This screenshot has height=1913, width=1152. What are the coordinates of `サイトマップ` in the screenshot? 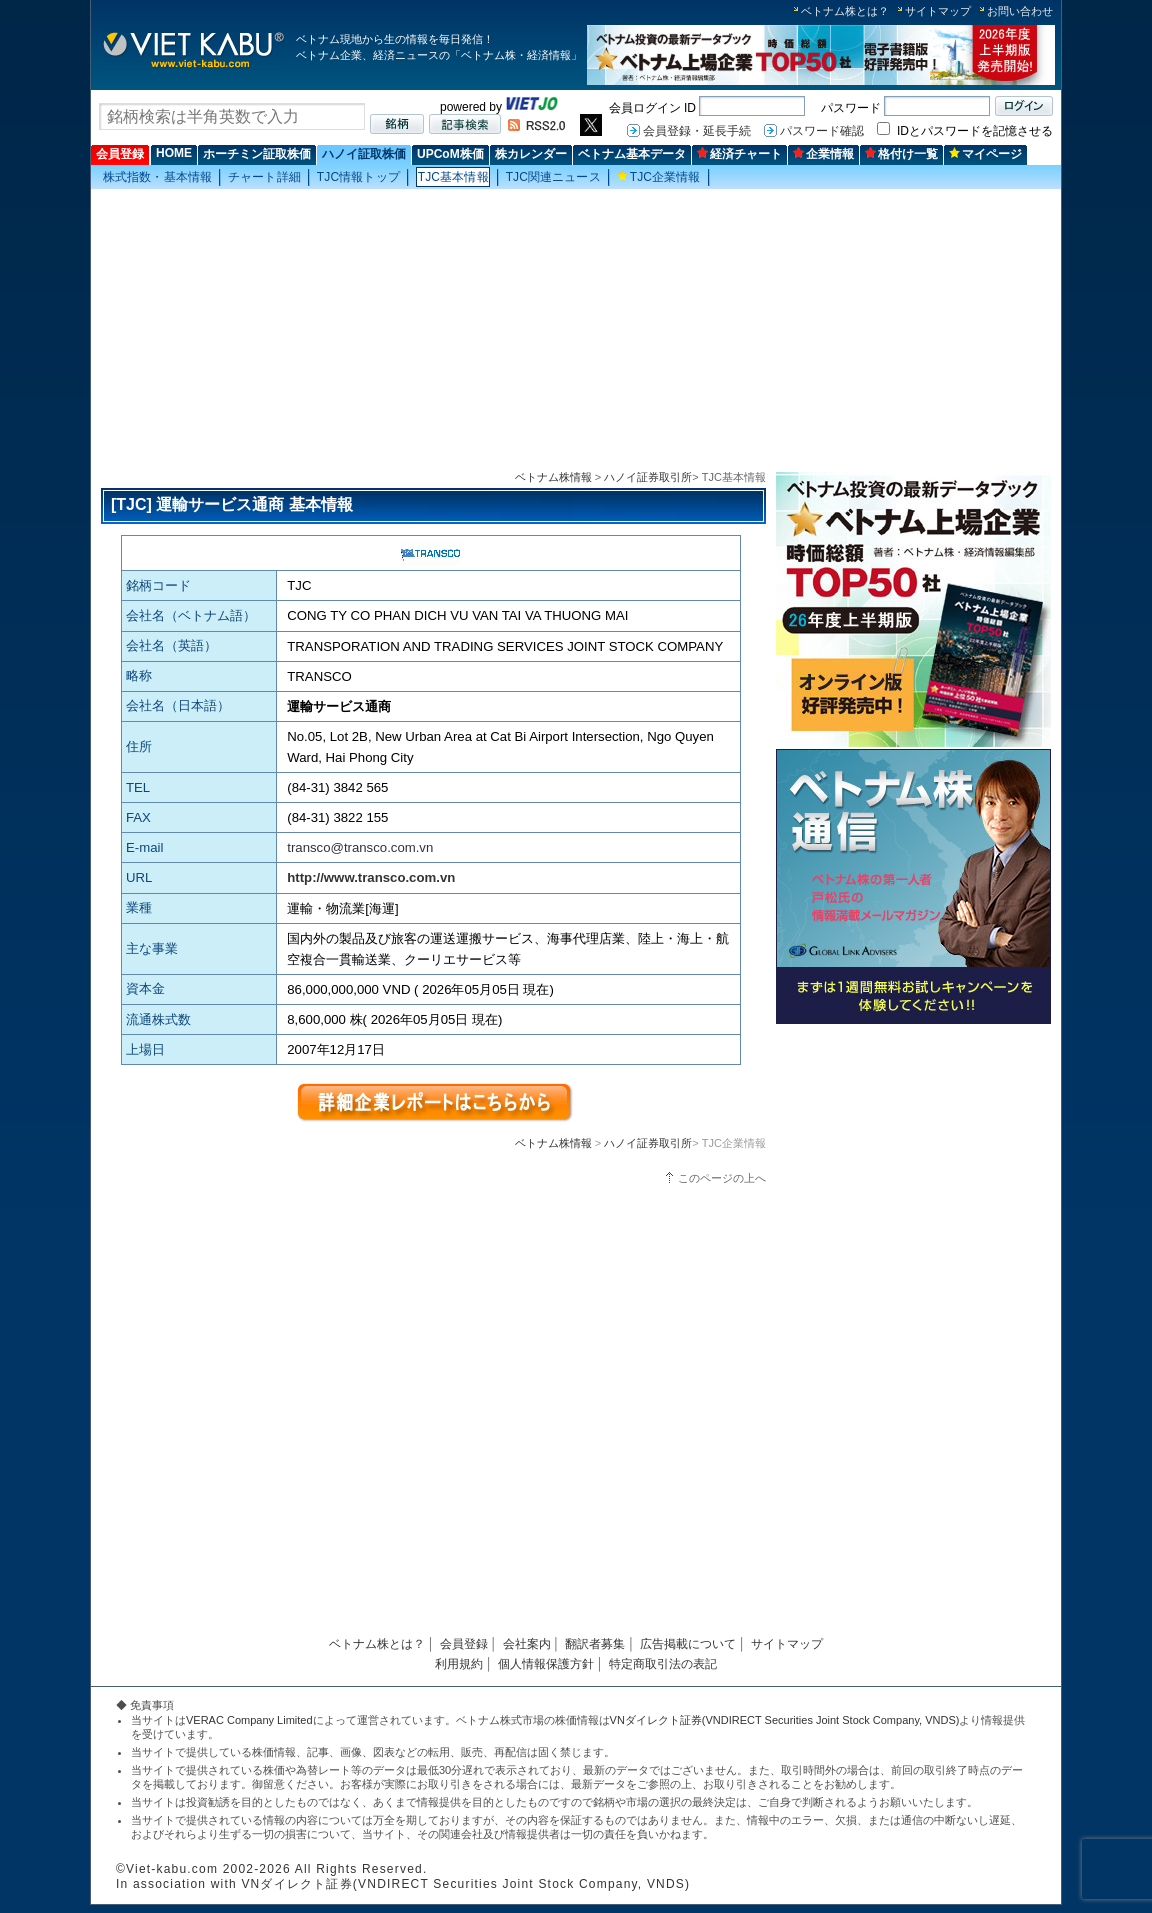 It's located at (938, 11).